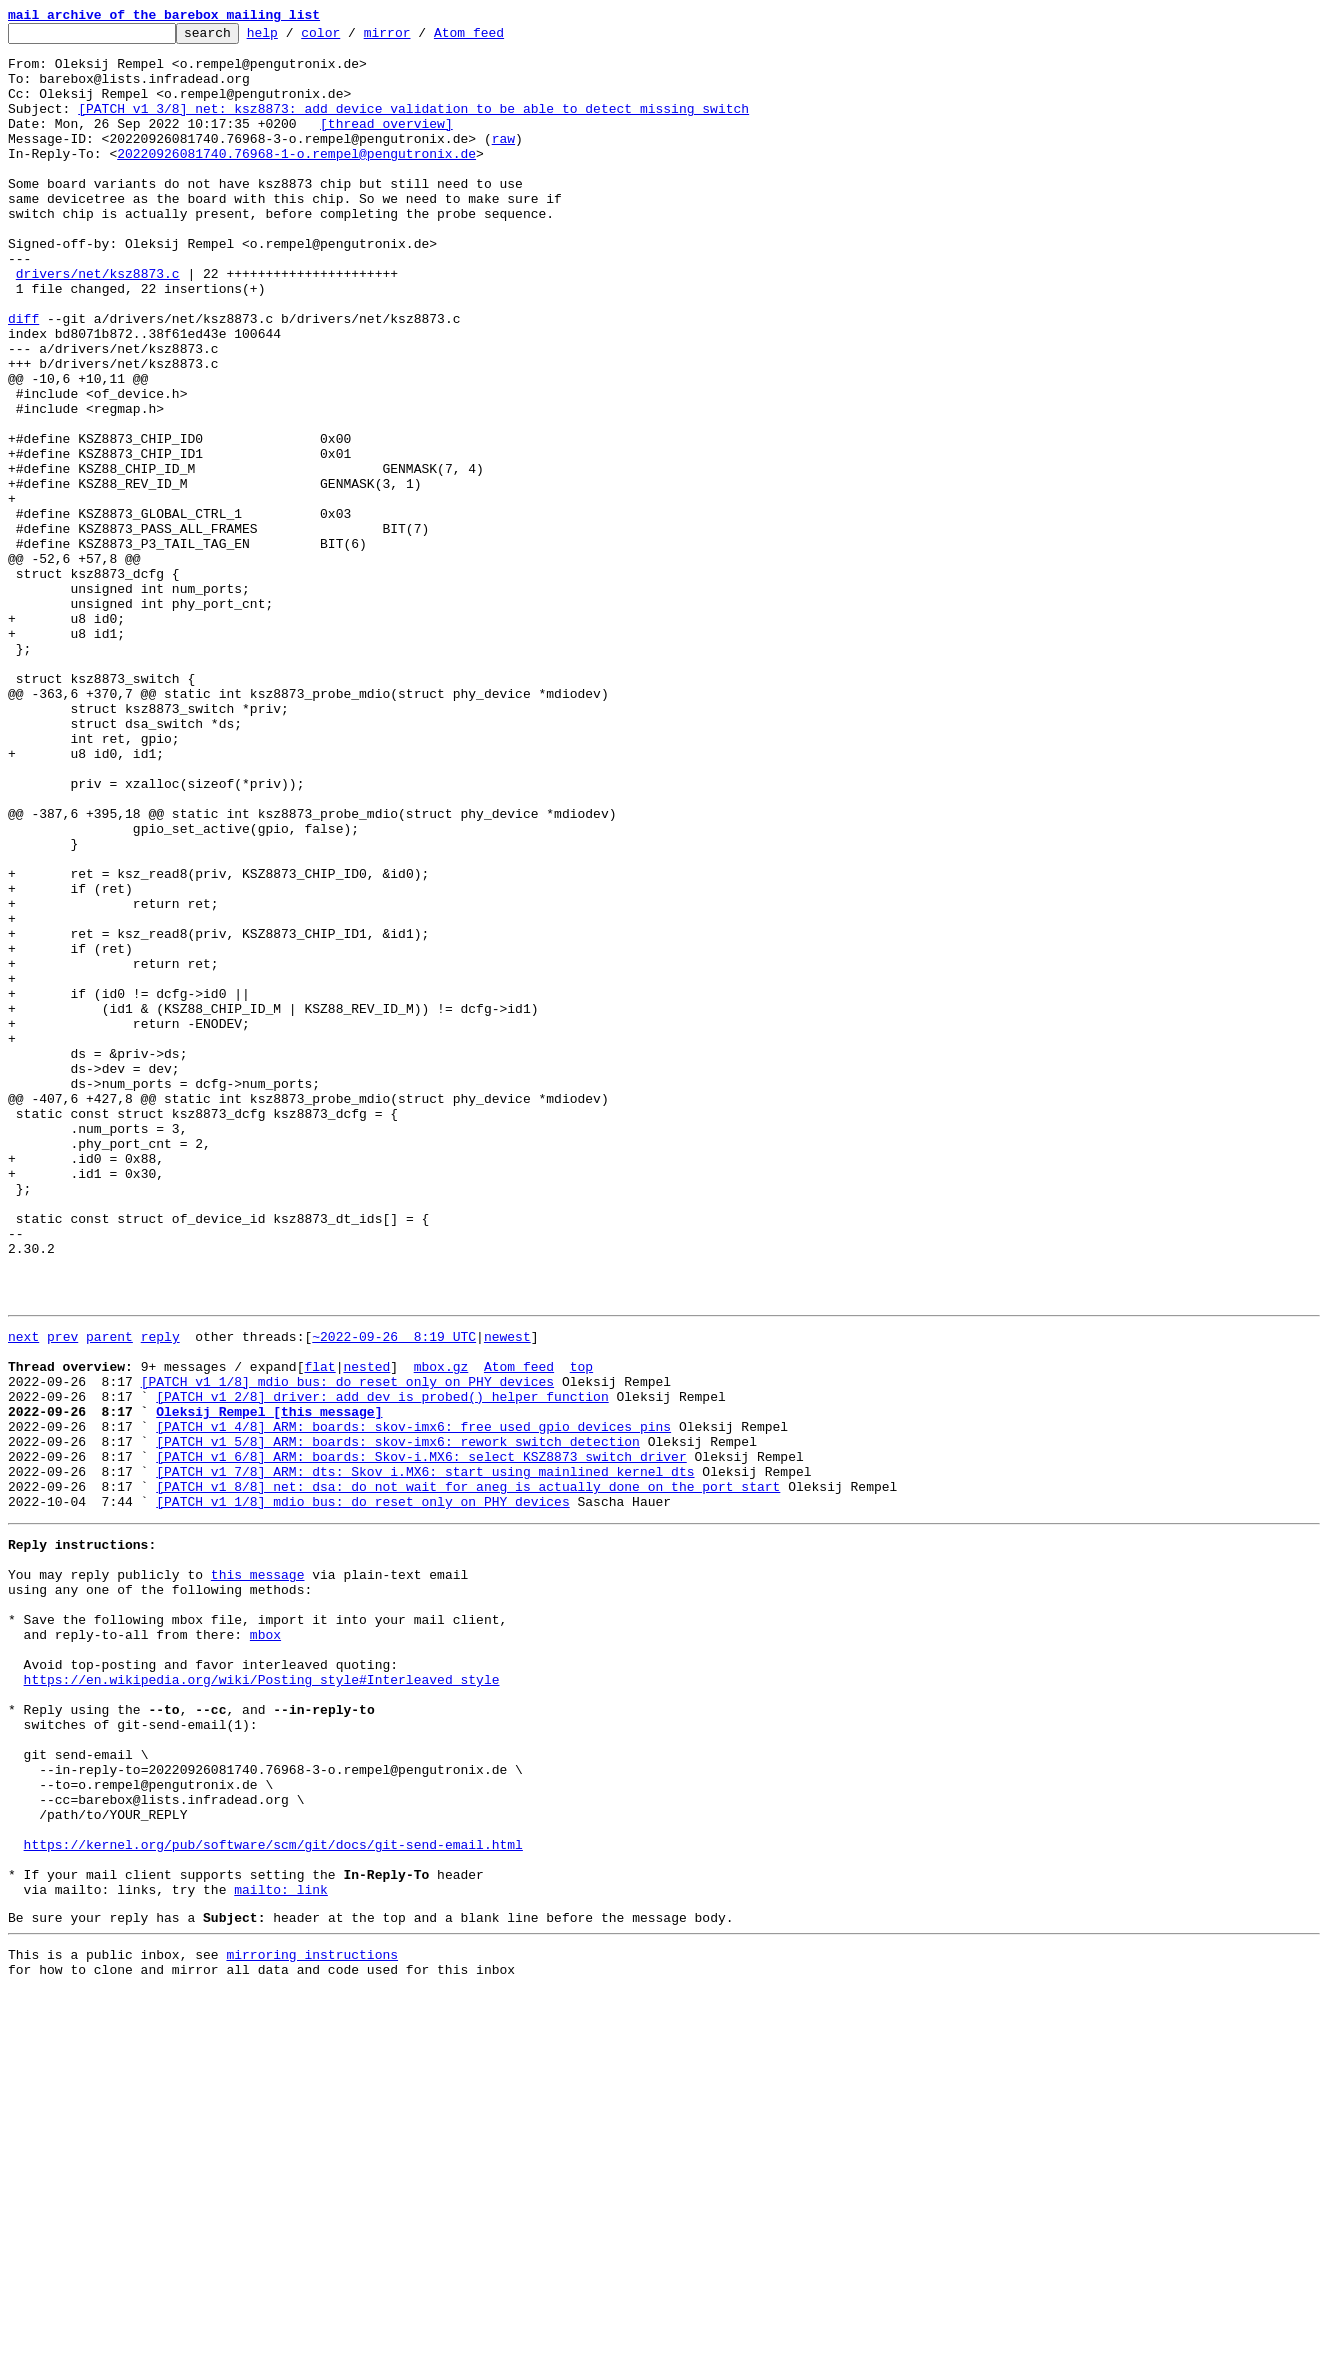 The width and height of the screenshot is (1328, 2363). What do you see at coordinates (273, 2198) in the screenshot?
I see `https://kernel.org/pub/software/scm/git/docs/git-send-email.html` at bounding box center [273, 2198].